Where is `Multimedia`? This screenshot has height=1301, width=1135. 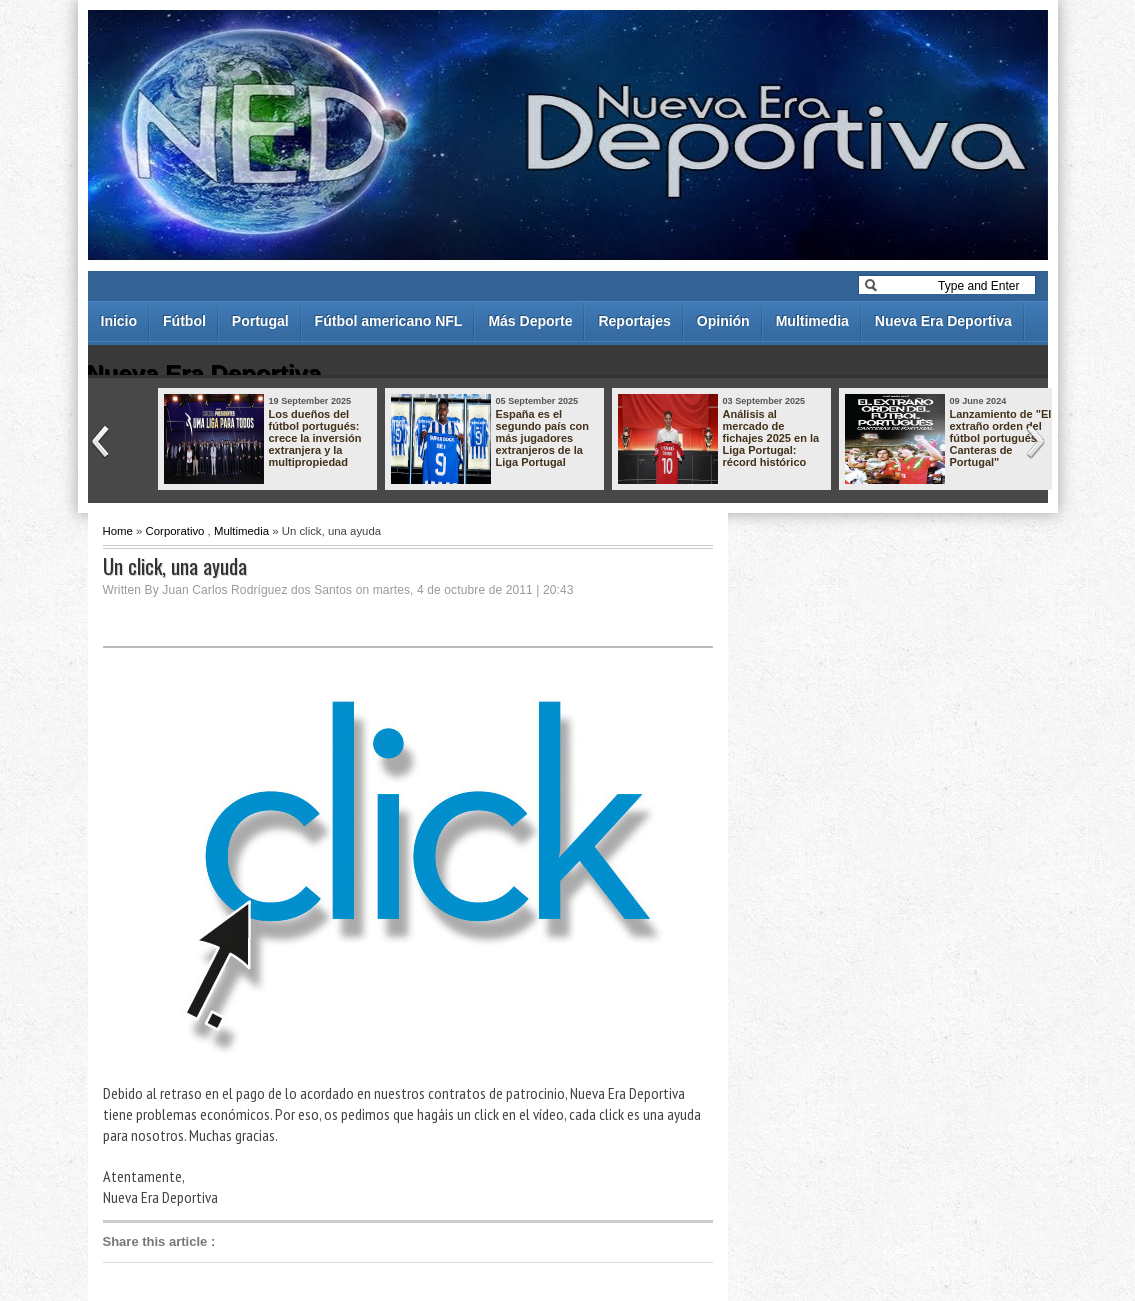
Multimedia is located at coordinates (812, 321).